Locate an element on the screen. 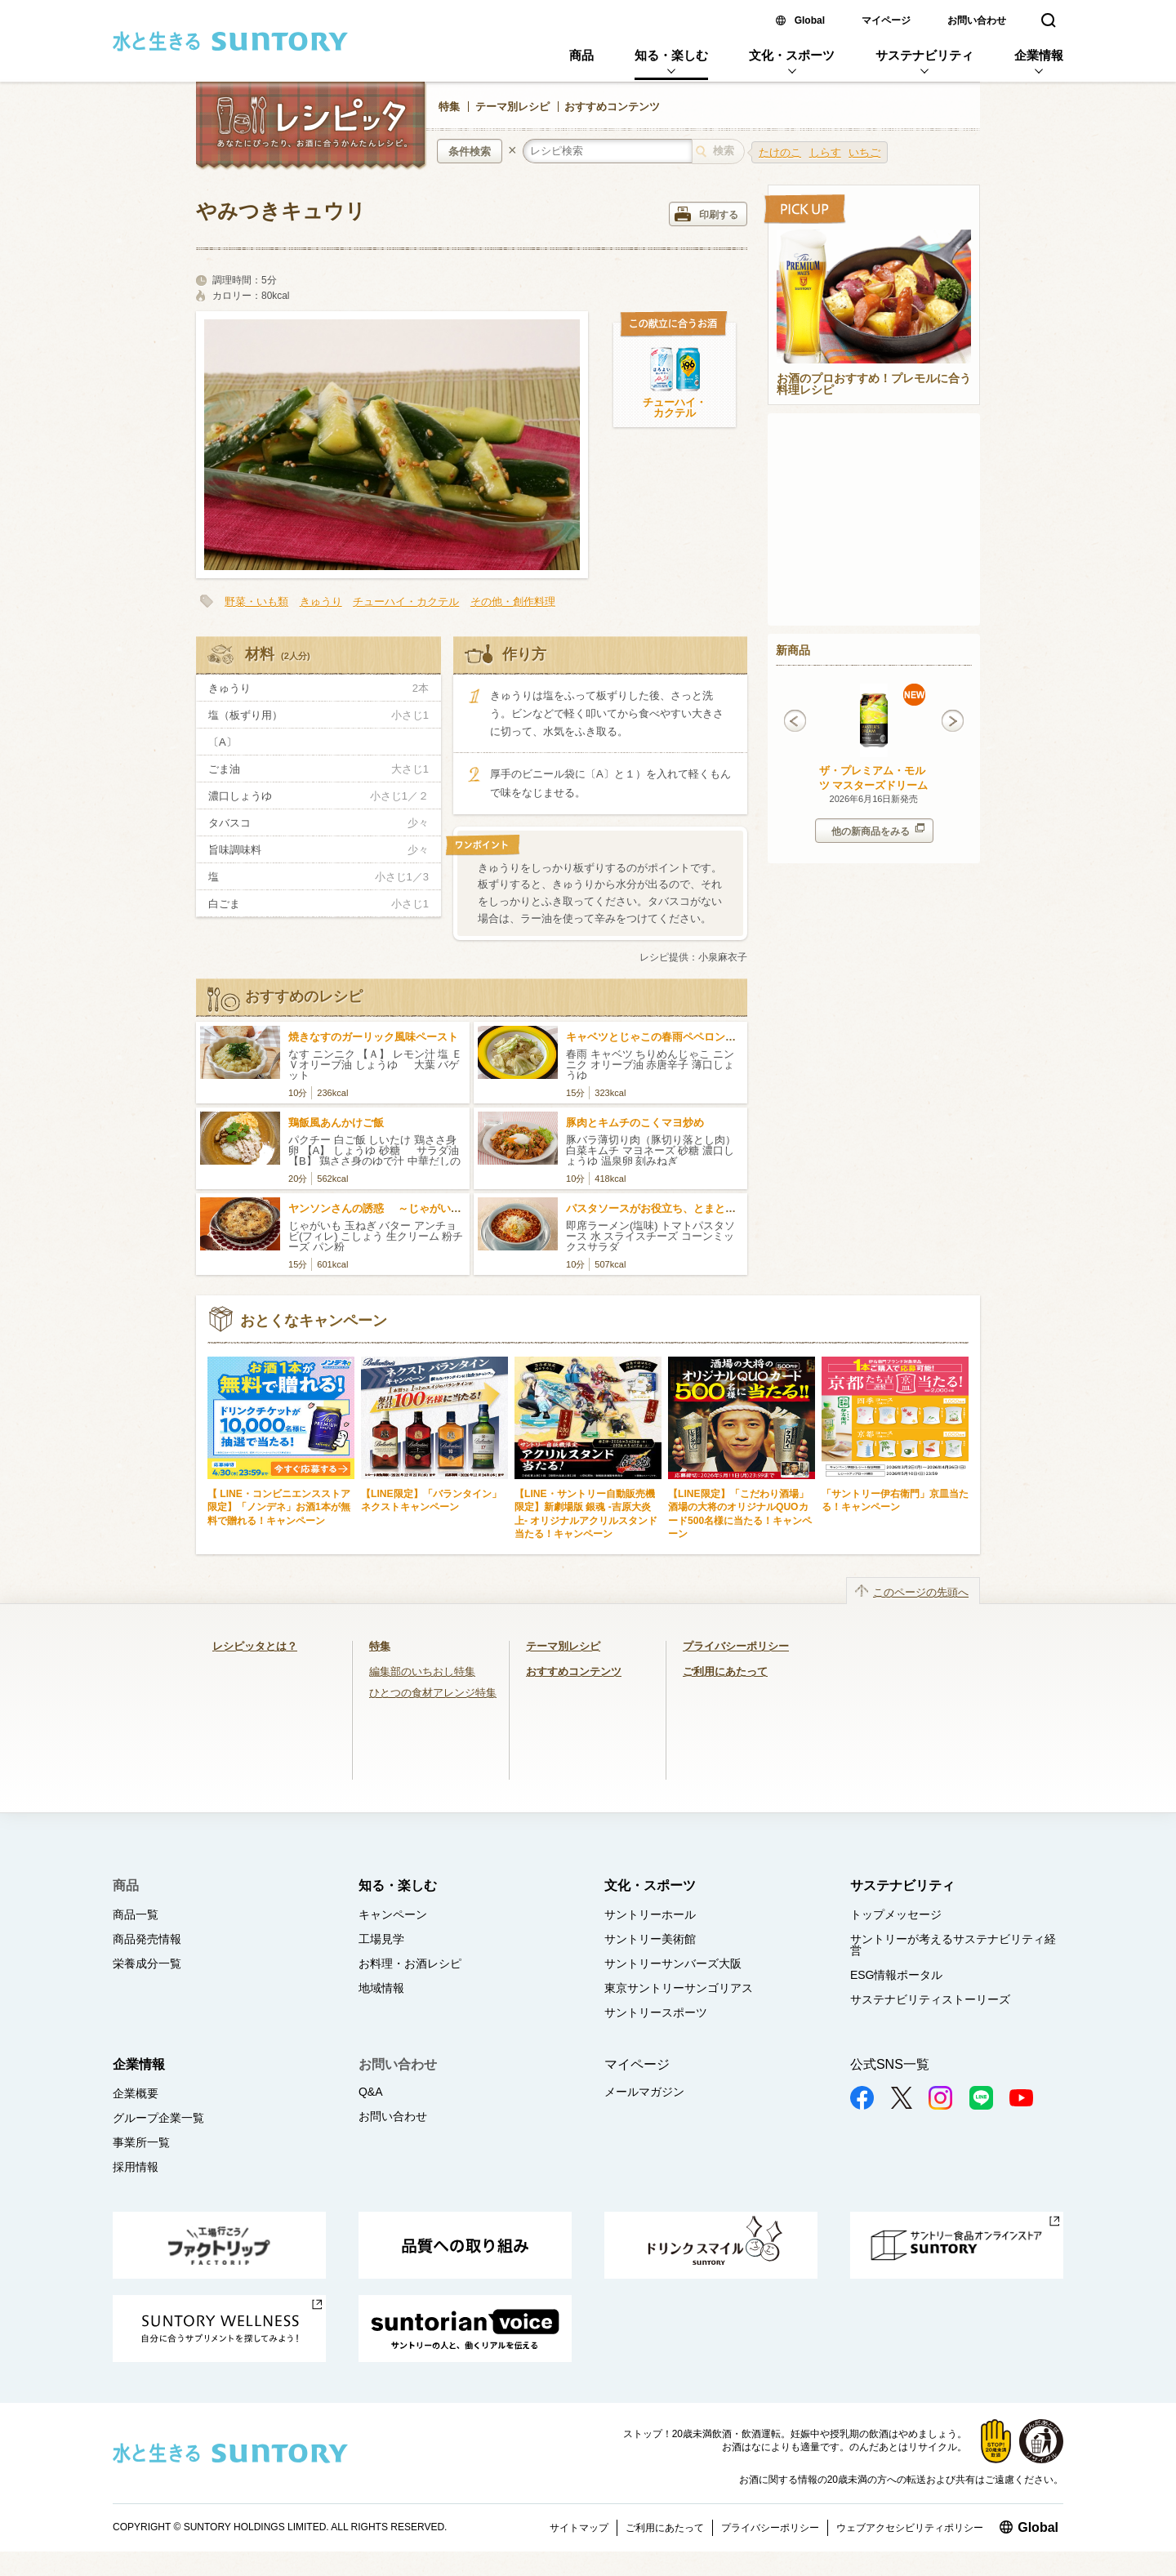 Image resolution: width=1176 pixels, height=2576 pixels. 事業所一覧 is located at coordinates (141, 2142).